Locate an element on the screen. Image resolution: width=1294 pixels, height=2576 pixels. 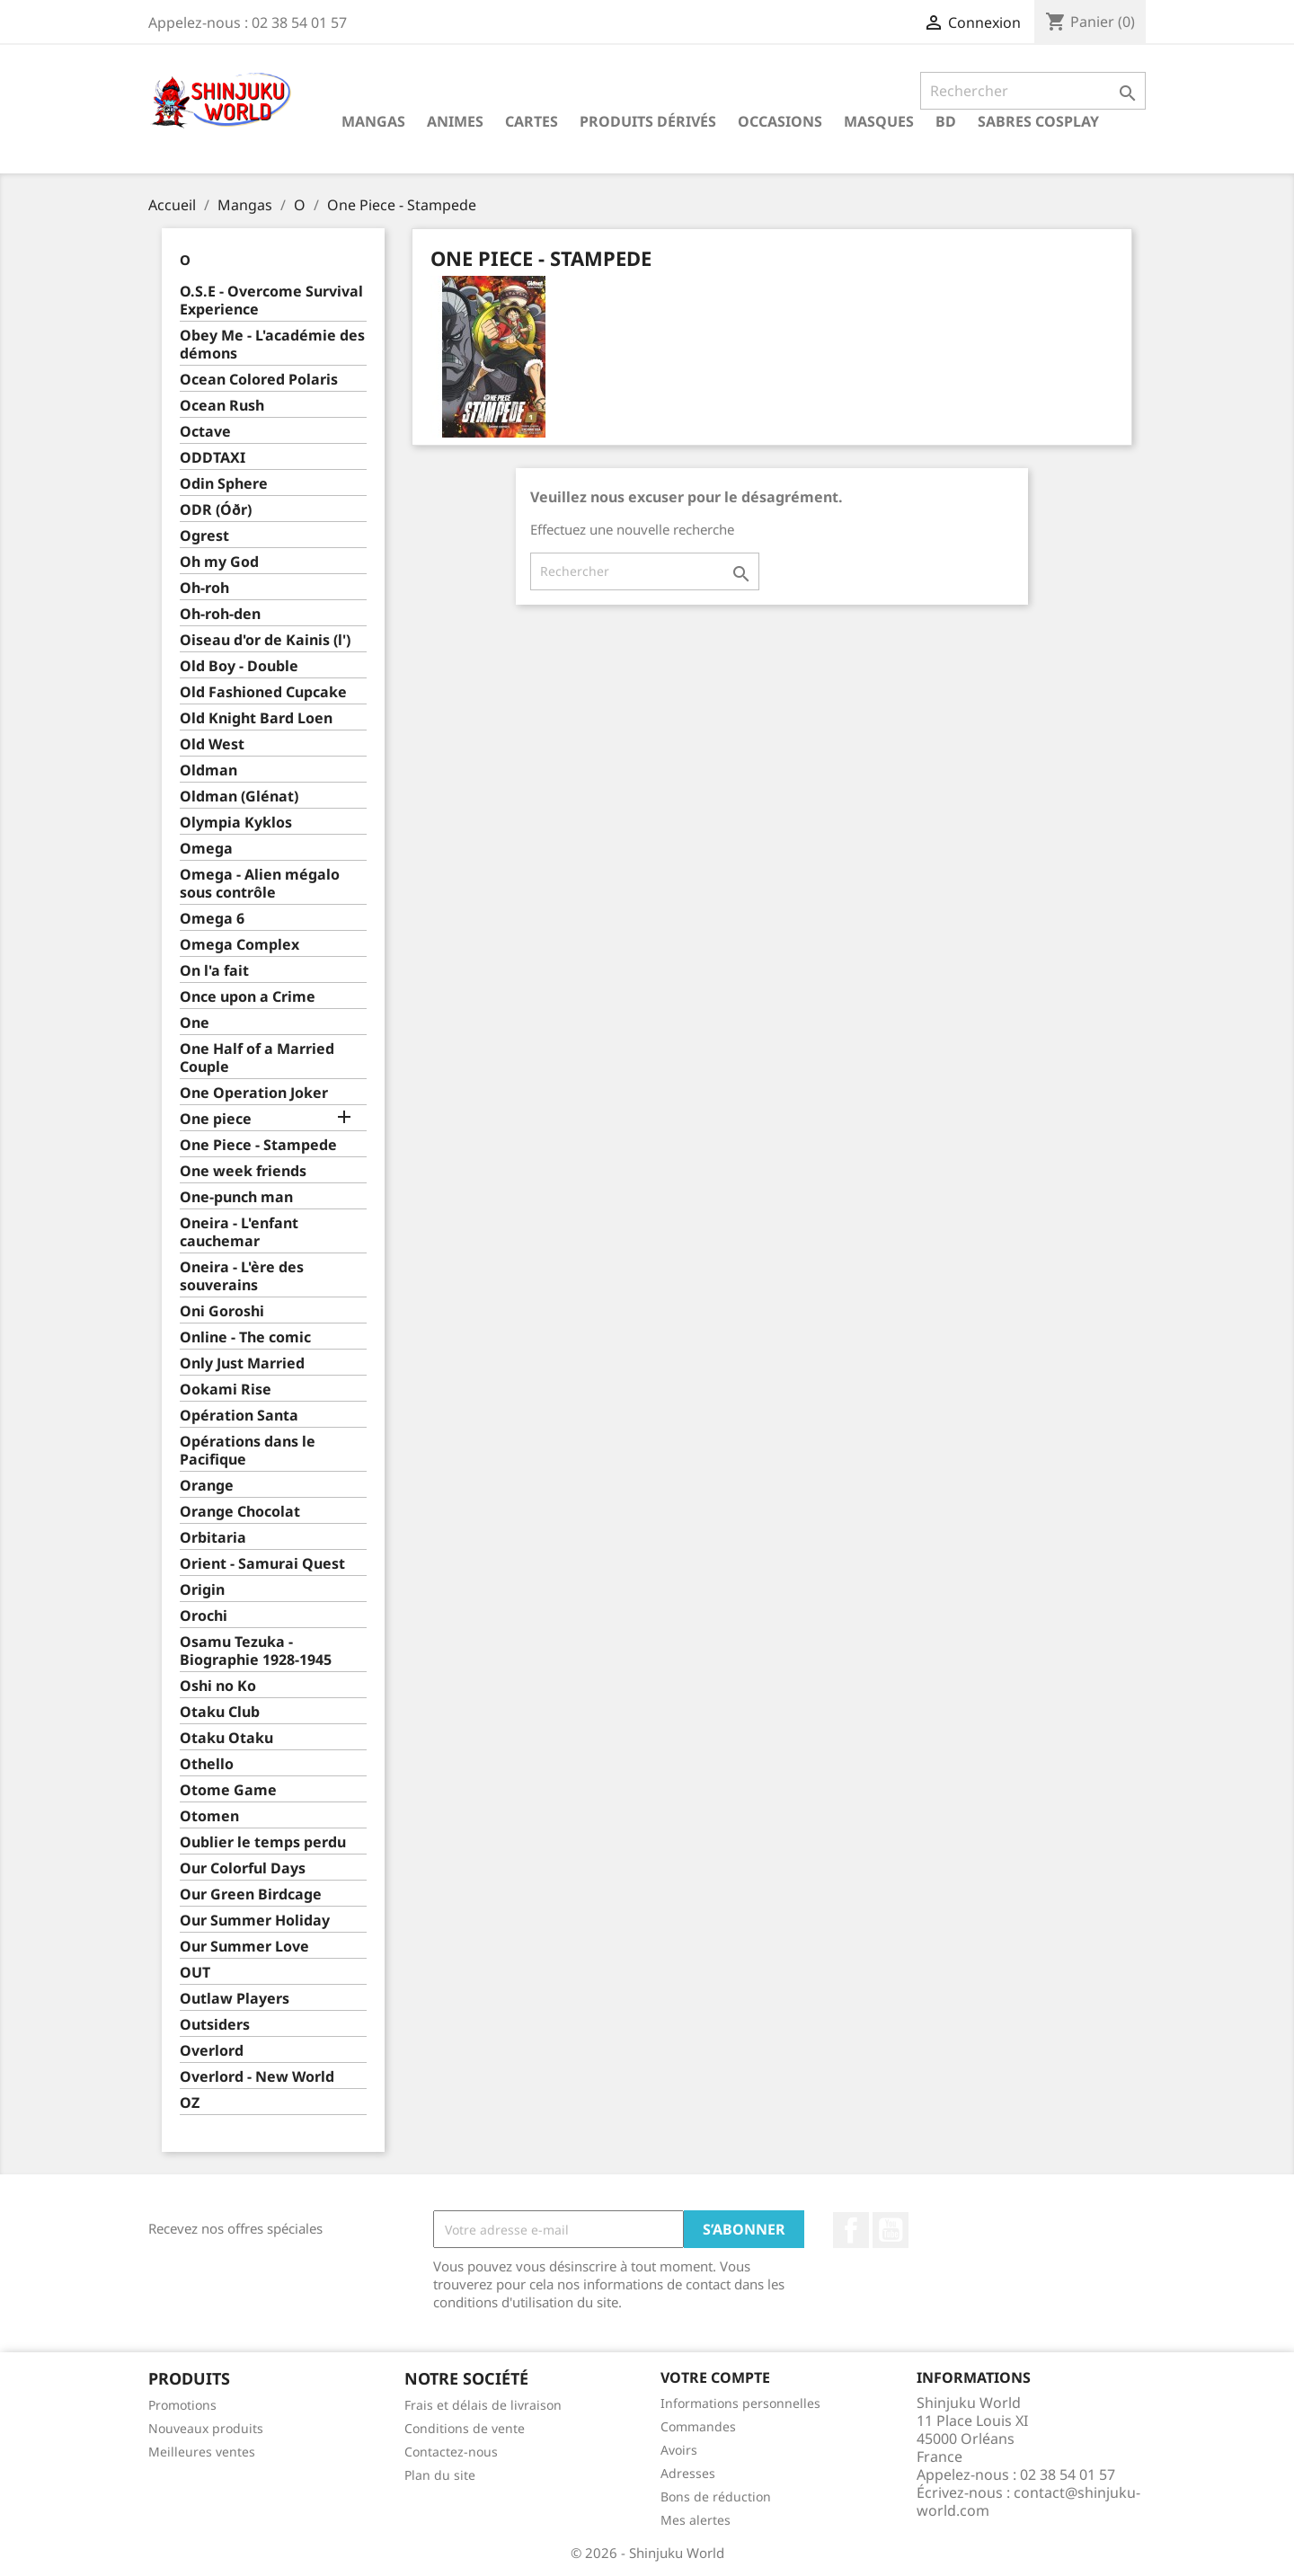
Mangas is located at coordinates (373, 121).